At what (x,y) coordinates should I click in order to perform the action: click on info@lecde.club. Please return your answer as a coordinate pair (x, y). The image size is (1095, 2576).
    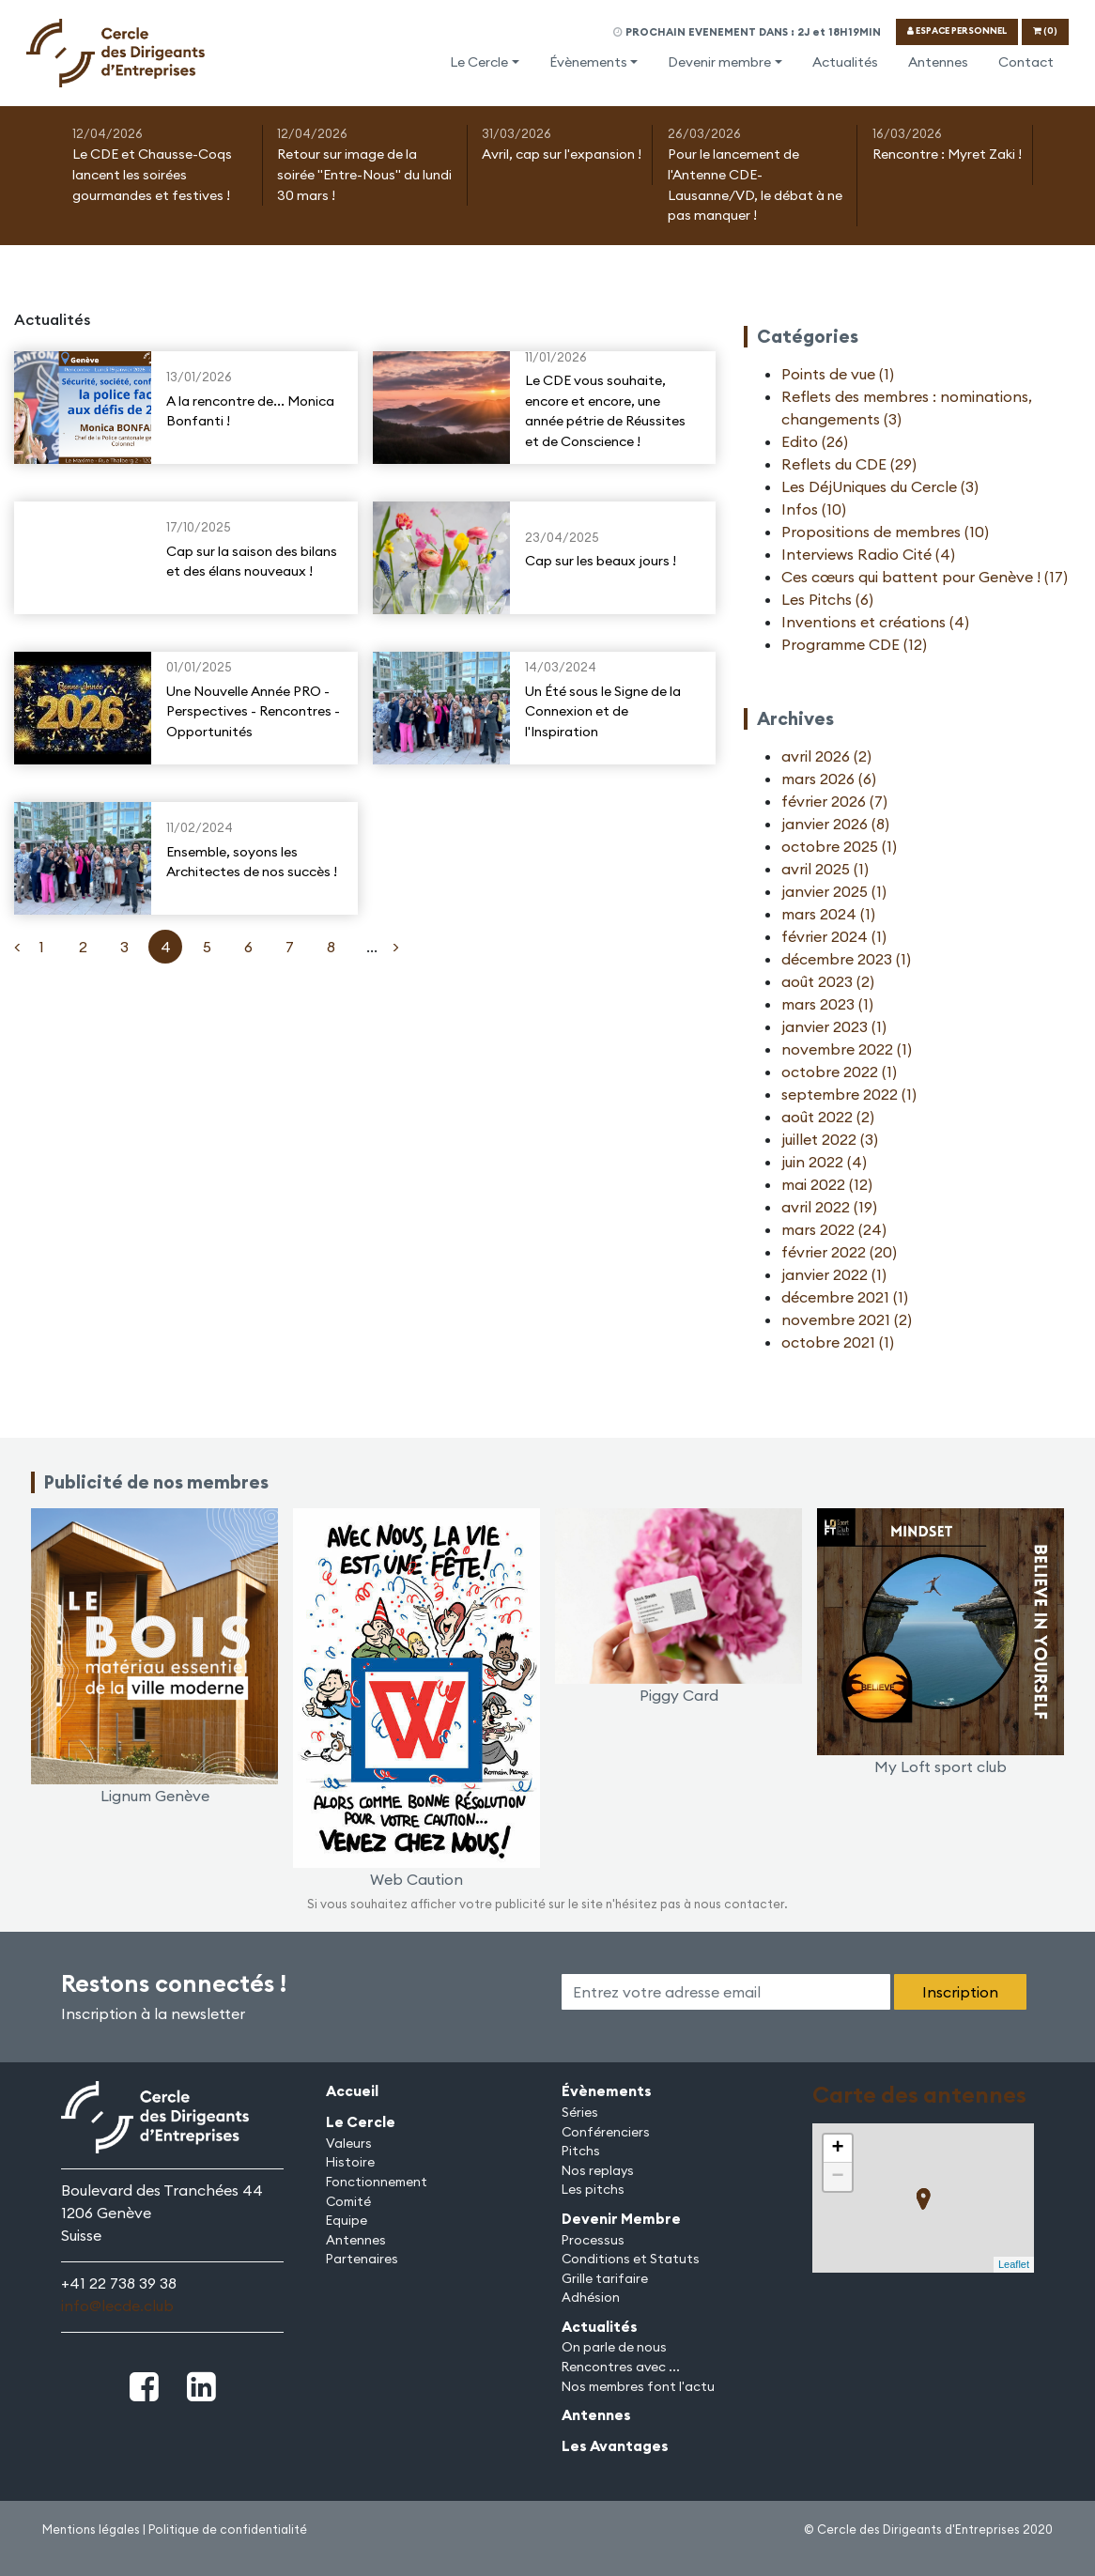
    Looking at the image, I should click on (117, 2305).